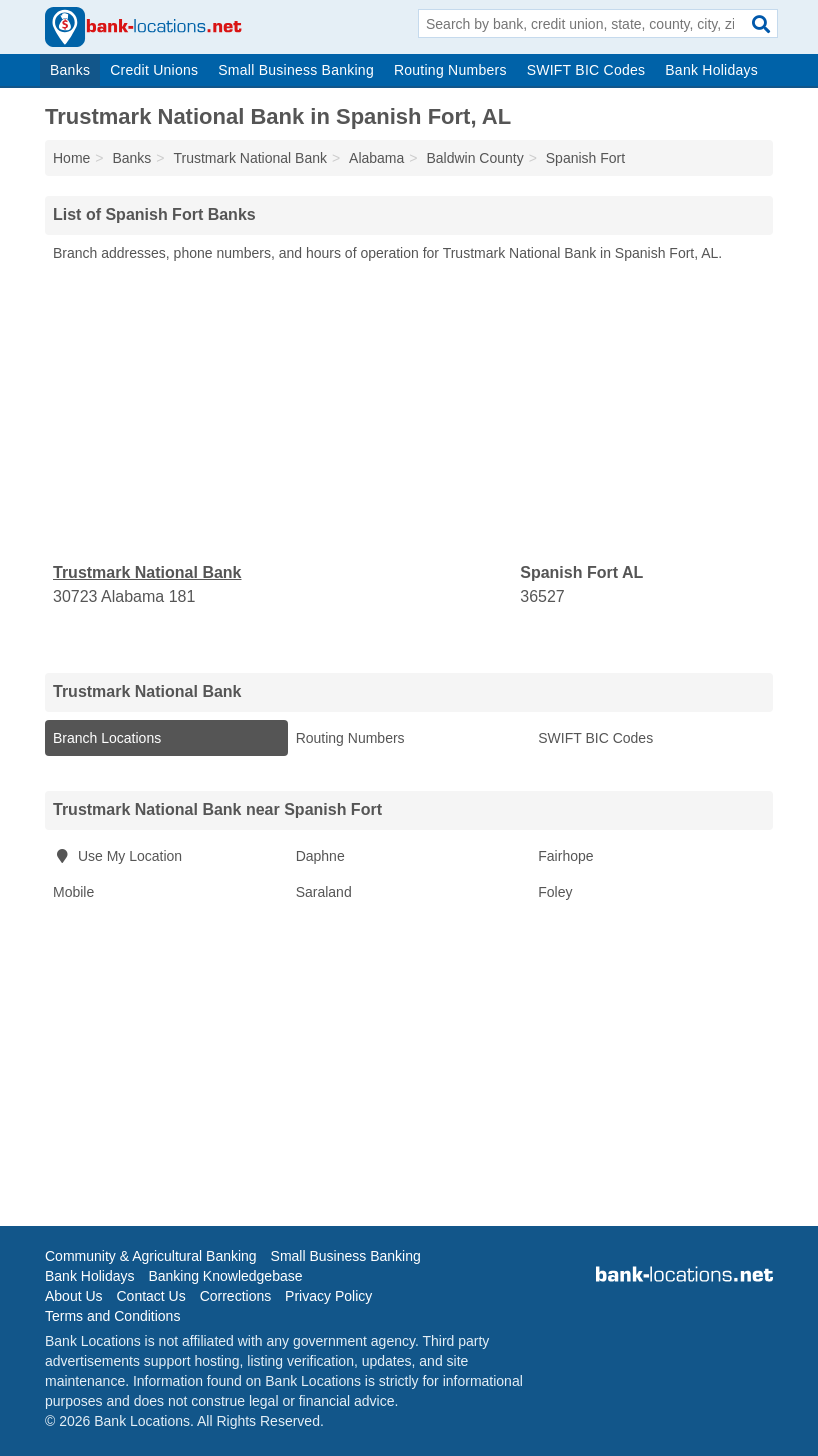  What do you see at coordinates (225, 1276) in the screenshot?
I see `Banking Knowledgebase` at bounding box center [225, 1276].